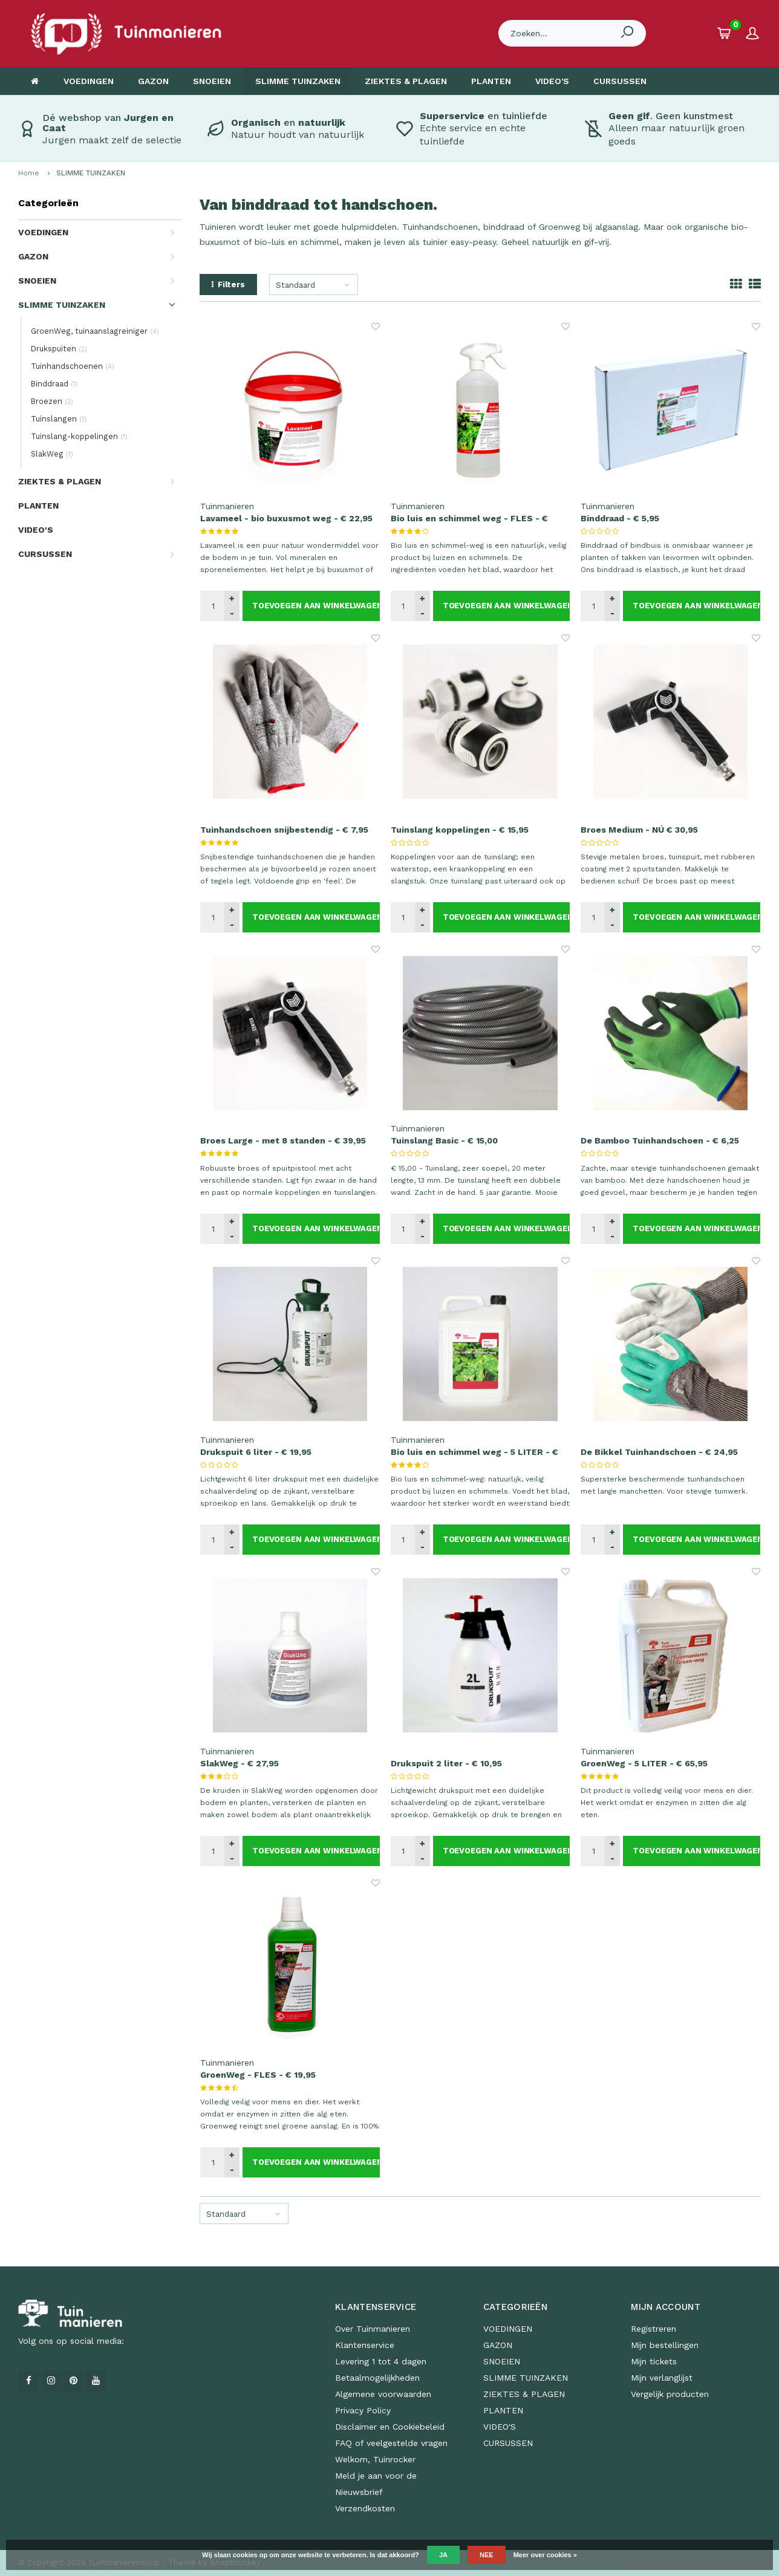 This screenshot has width=779, height=2576. Describe the element at coordinates (670, 2394) in the screenshot. I see `Vergelijk producten` at that location.